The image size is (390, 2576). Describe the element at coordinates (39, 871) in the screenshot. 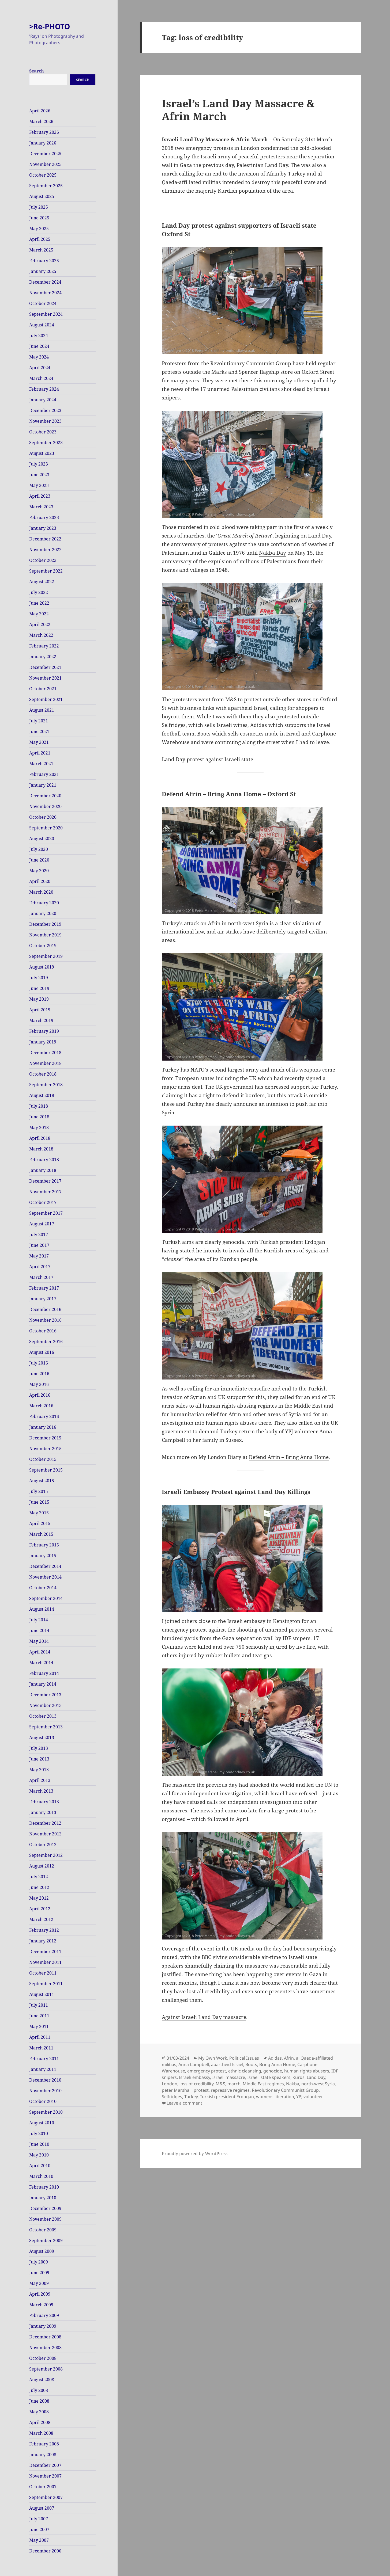

I see `May 2020` at that location.